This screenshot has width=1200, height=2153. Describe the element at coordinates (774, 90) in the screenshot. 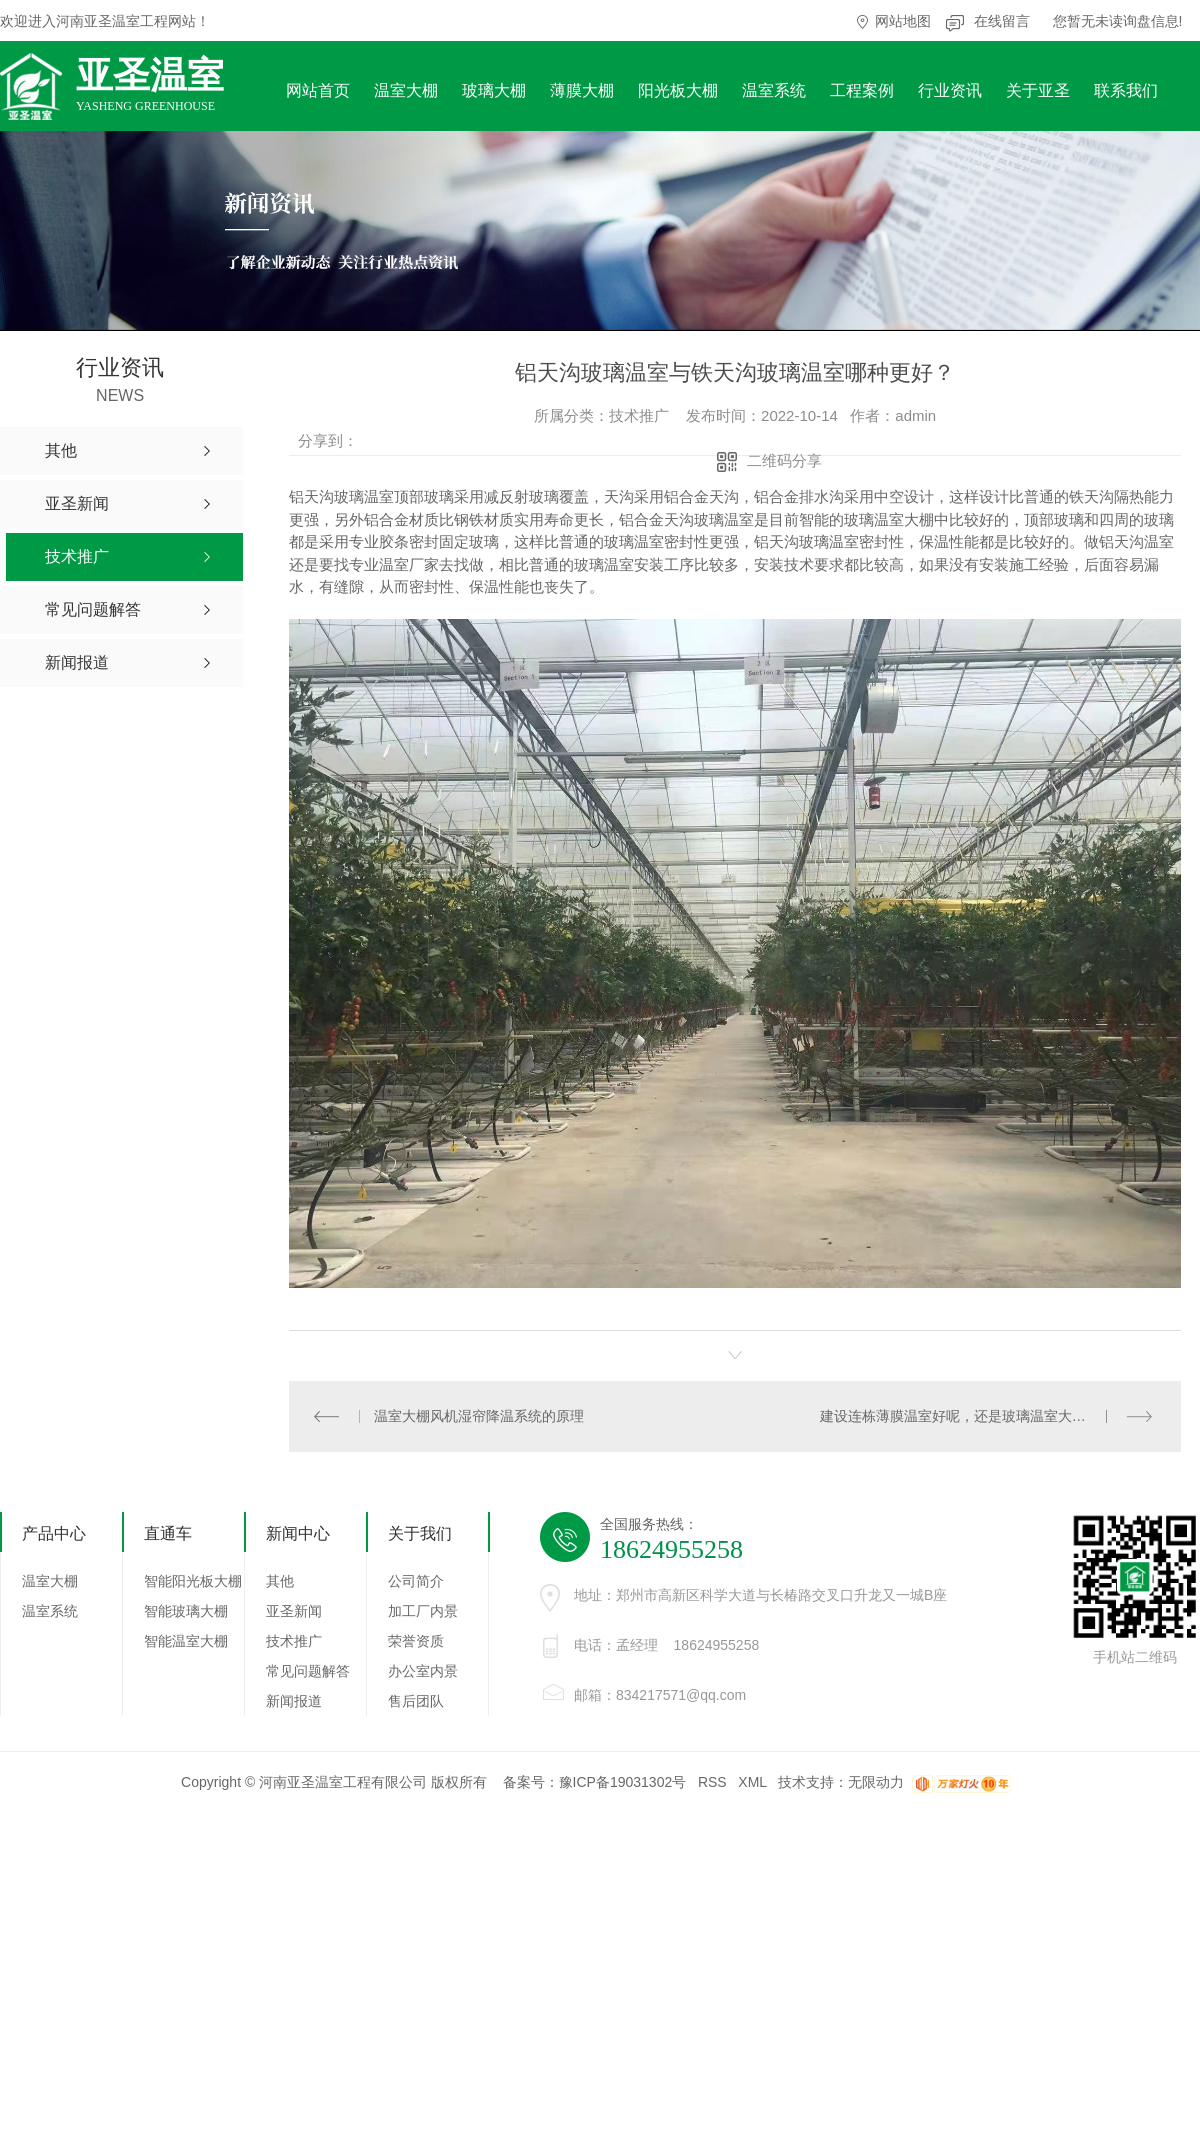

I see `温室系统` at that location.